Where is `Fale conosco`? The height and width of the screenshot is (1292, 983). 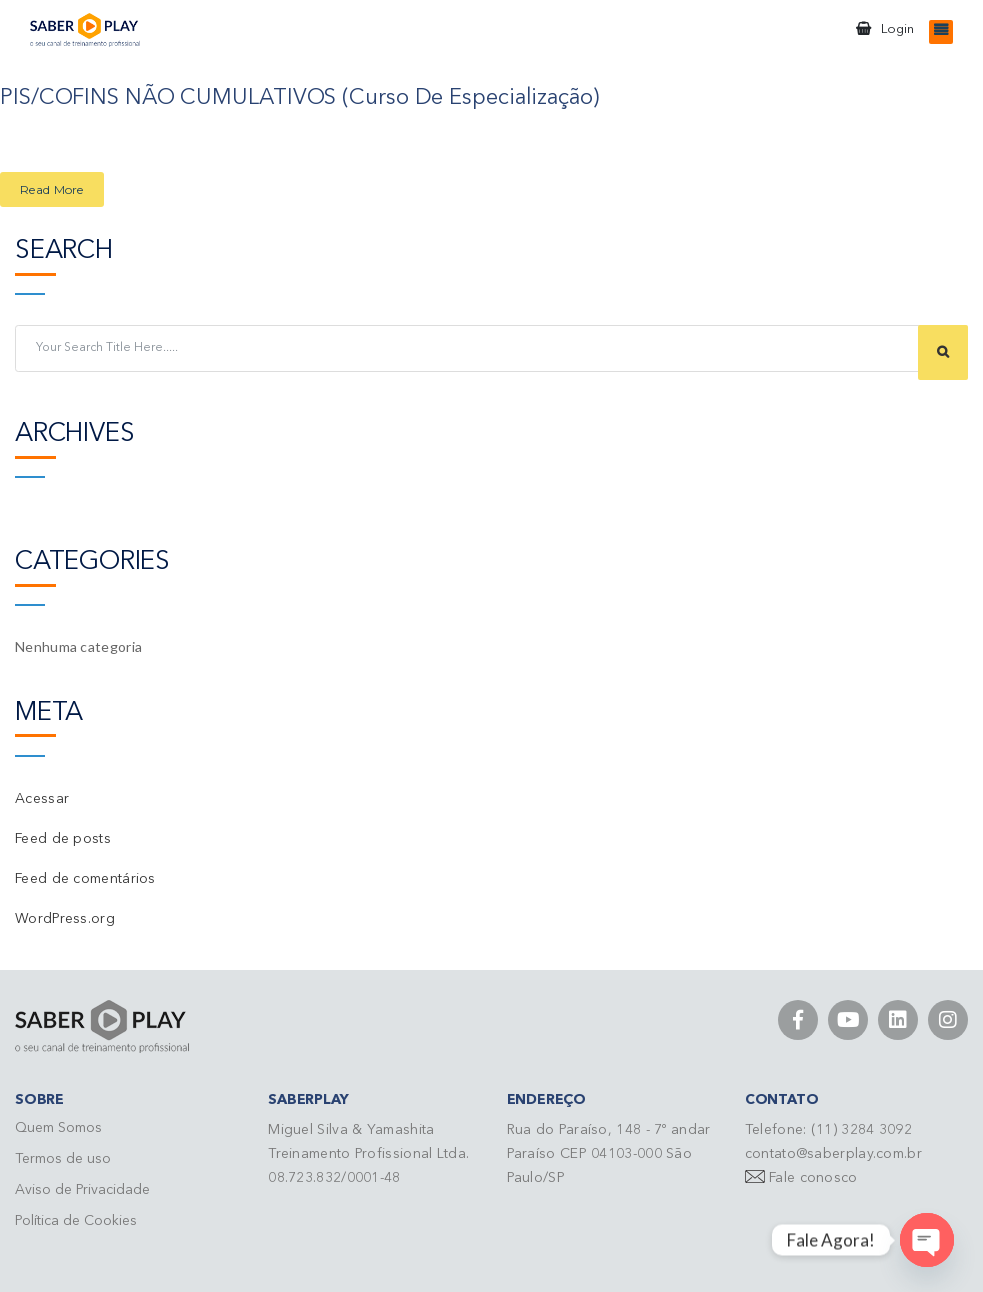
Fale conosco is located at coordinates (813, 1178).